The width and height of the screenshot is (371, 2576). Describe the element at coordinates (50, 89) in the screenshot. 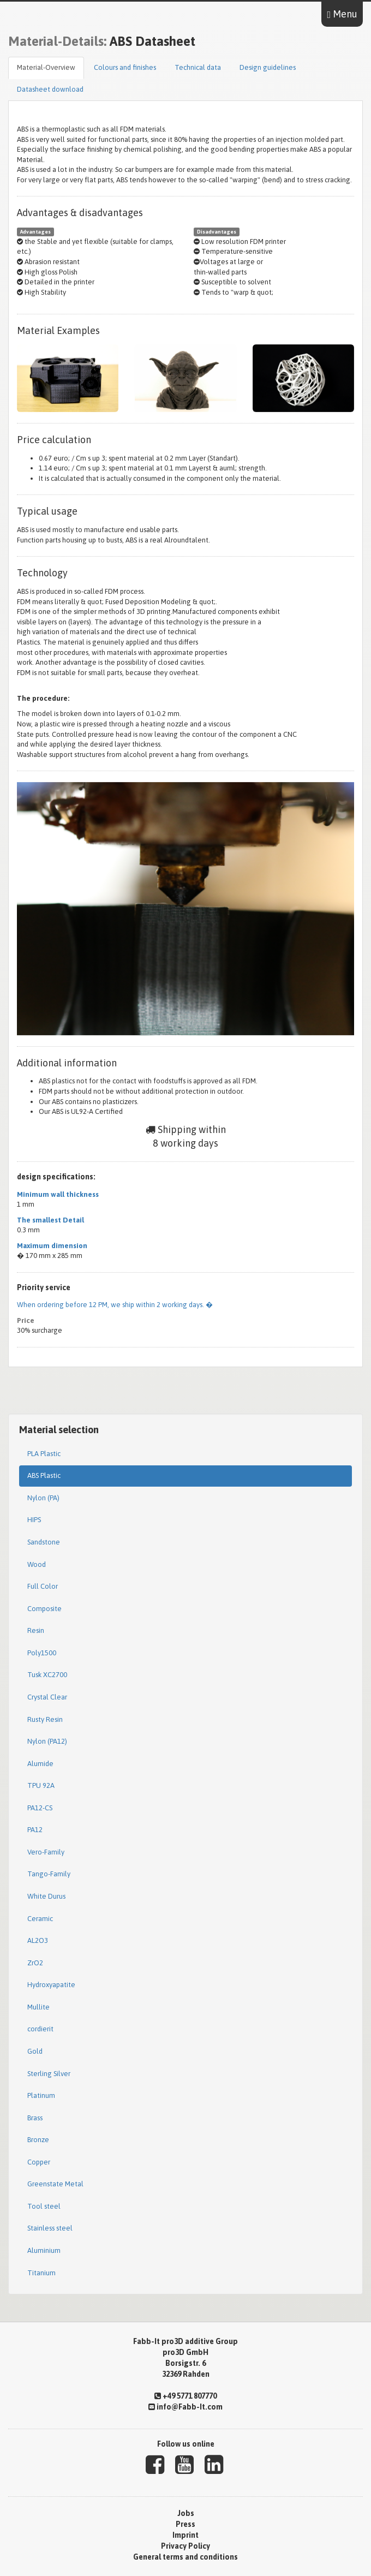

I see `Datasheet download` at that location.